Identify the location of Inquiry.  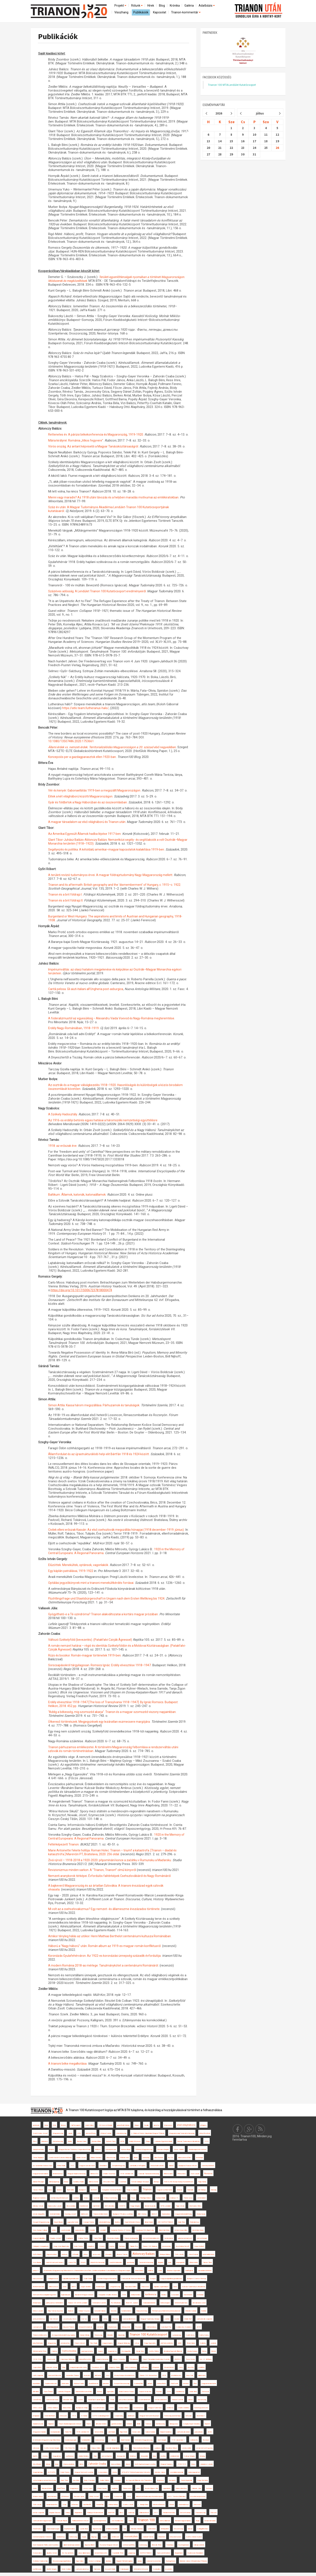
(84, 2537).